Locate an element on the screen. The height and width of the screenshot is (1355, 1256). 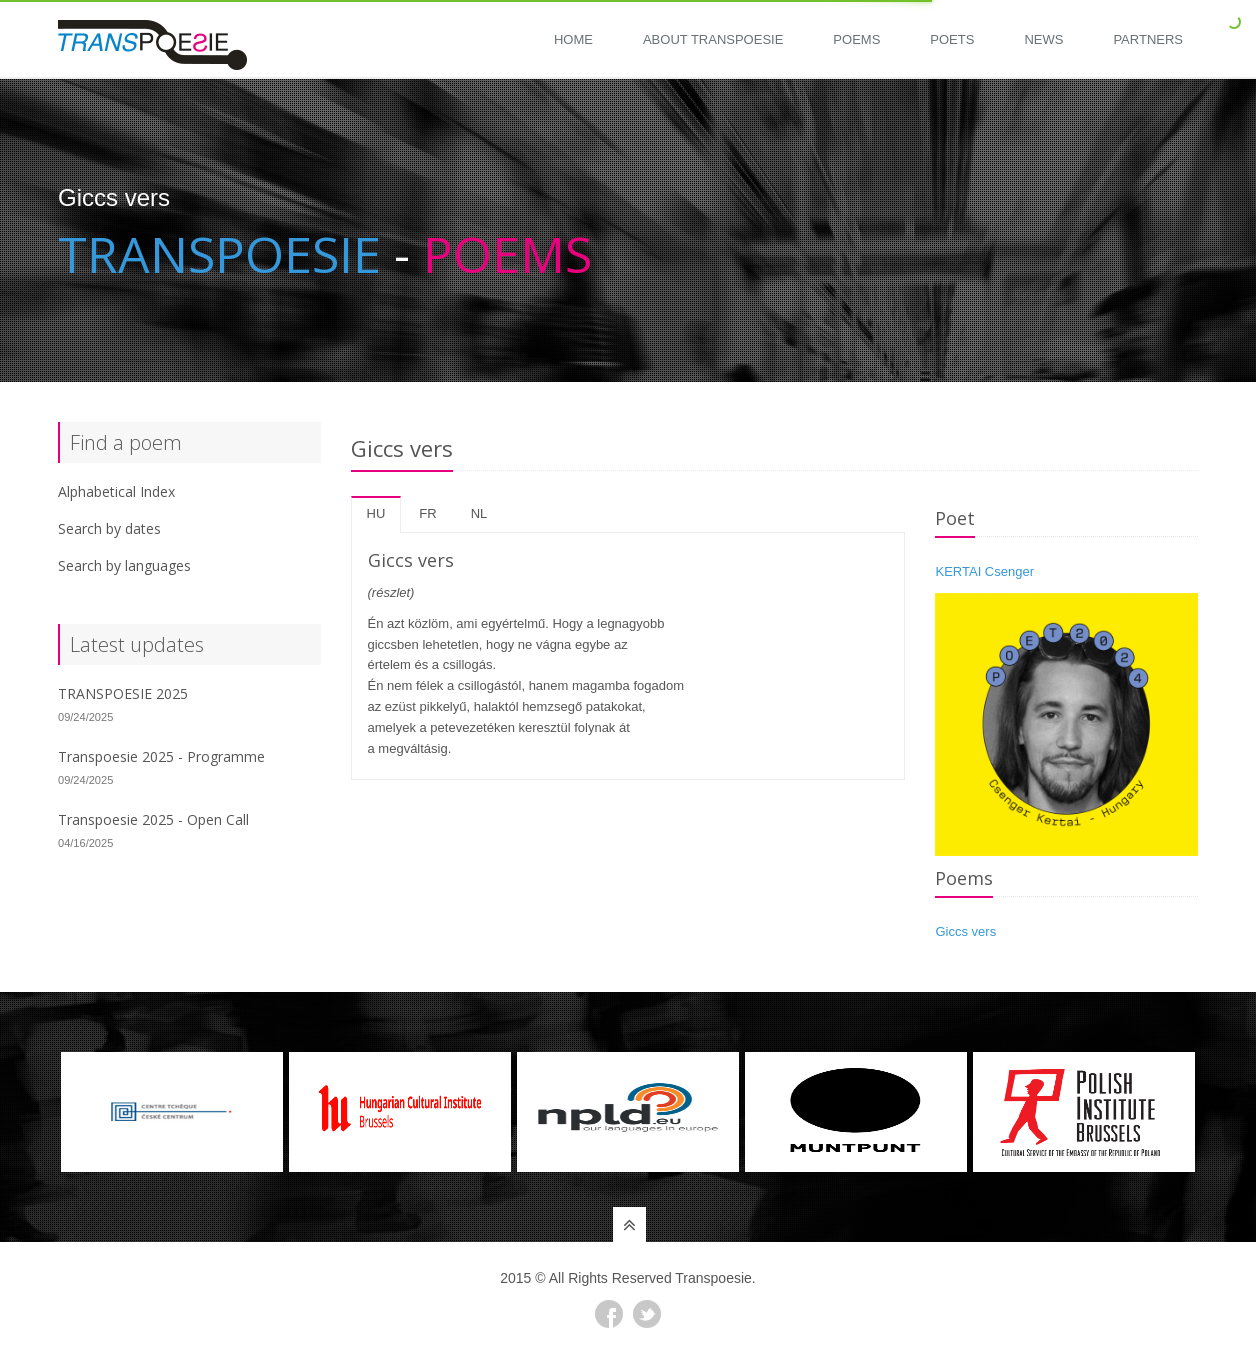
Giccs vers is located at coordinates (965, 931).